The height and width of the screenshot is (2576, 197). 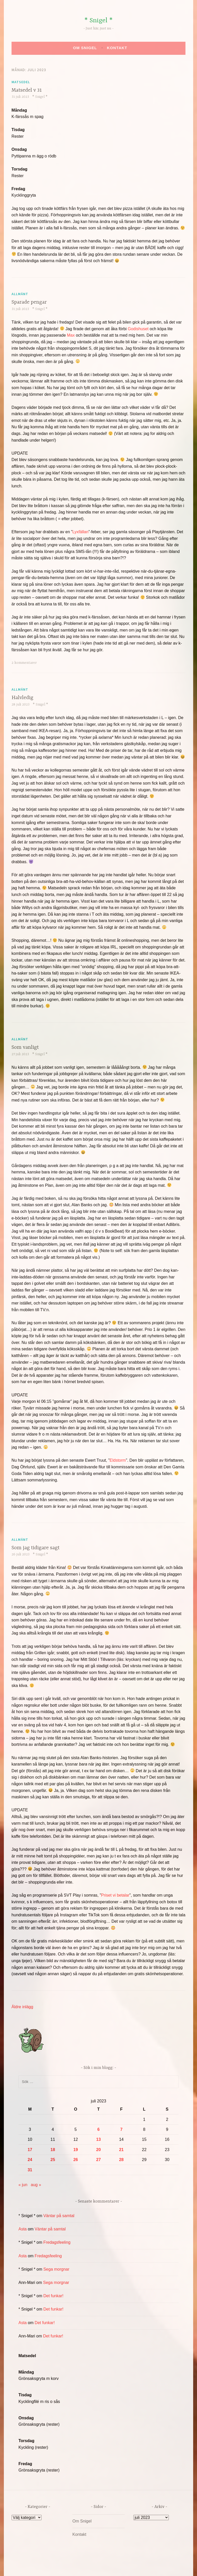 I want to click on Matsedel, so click(x=21, y=82).